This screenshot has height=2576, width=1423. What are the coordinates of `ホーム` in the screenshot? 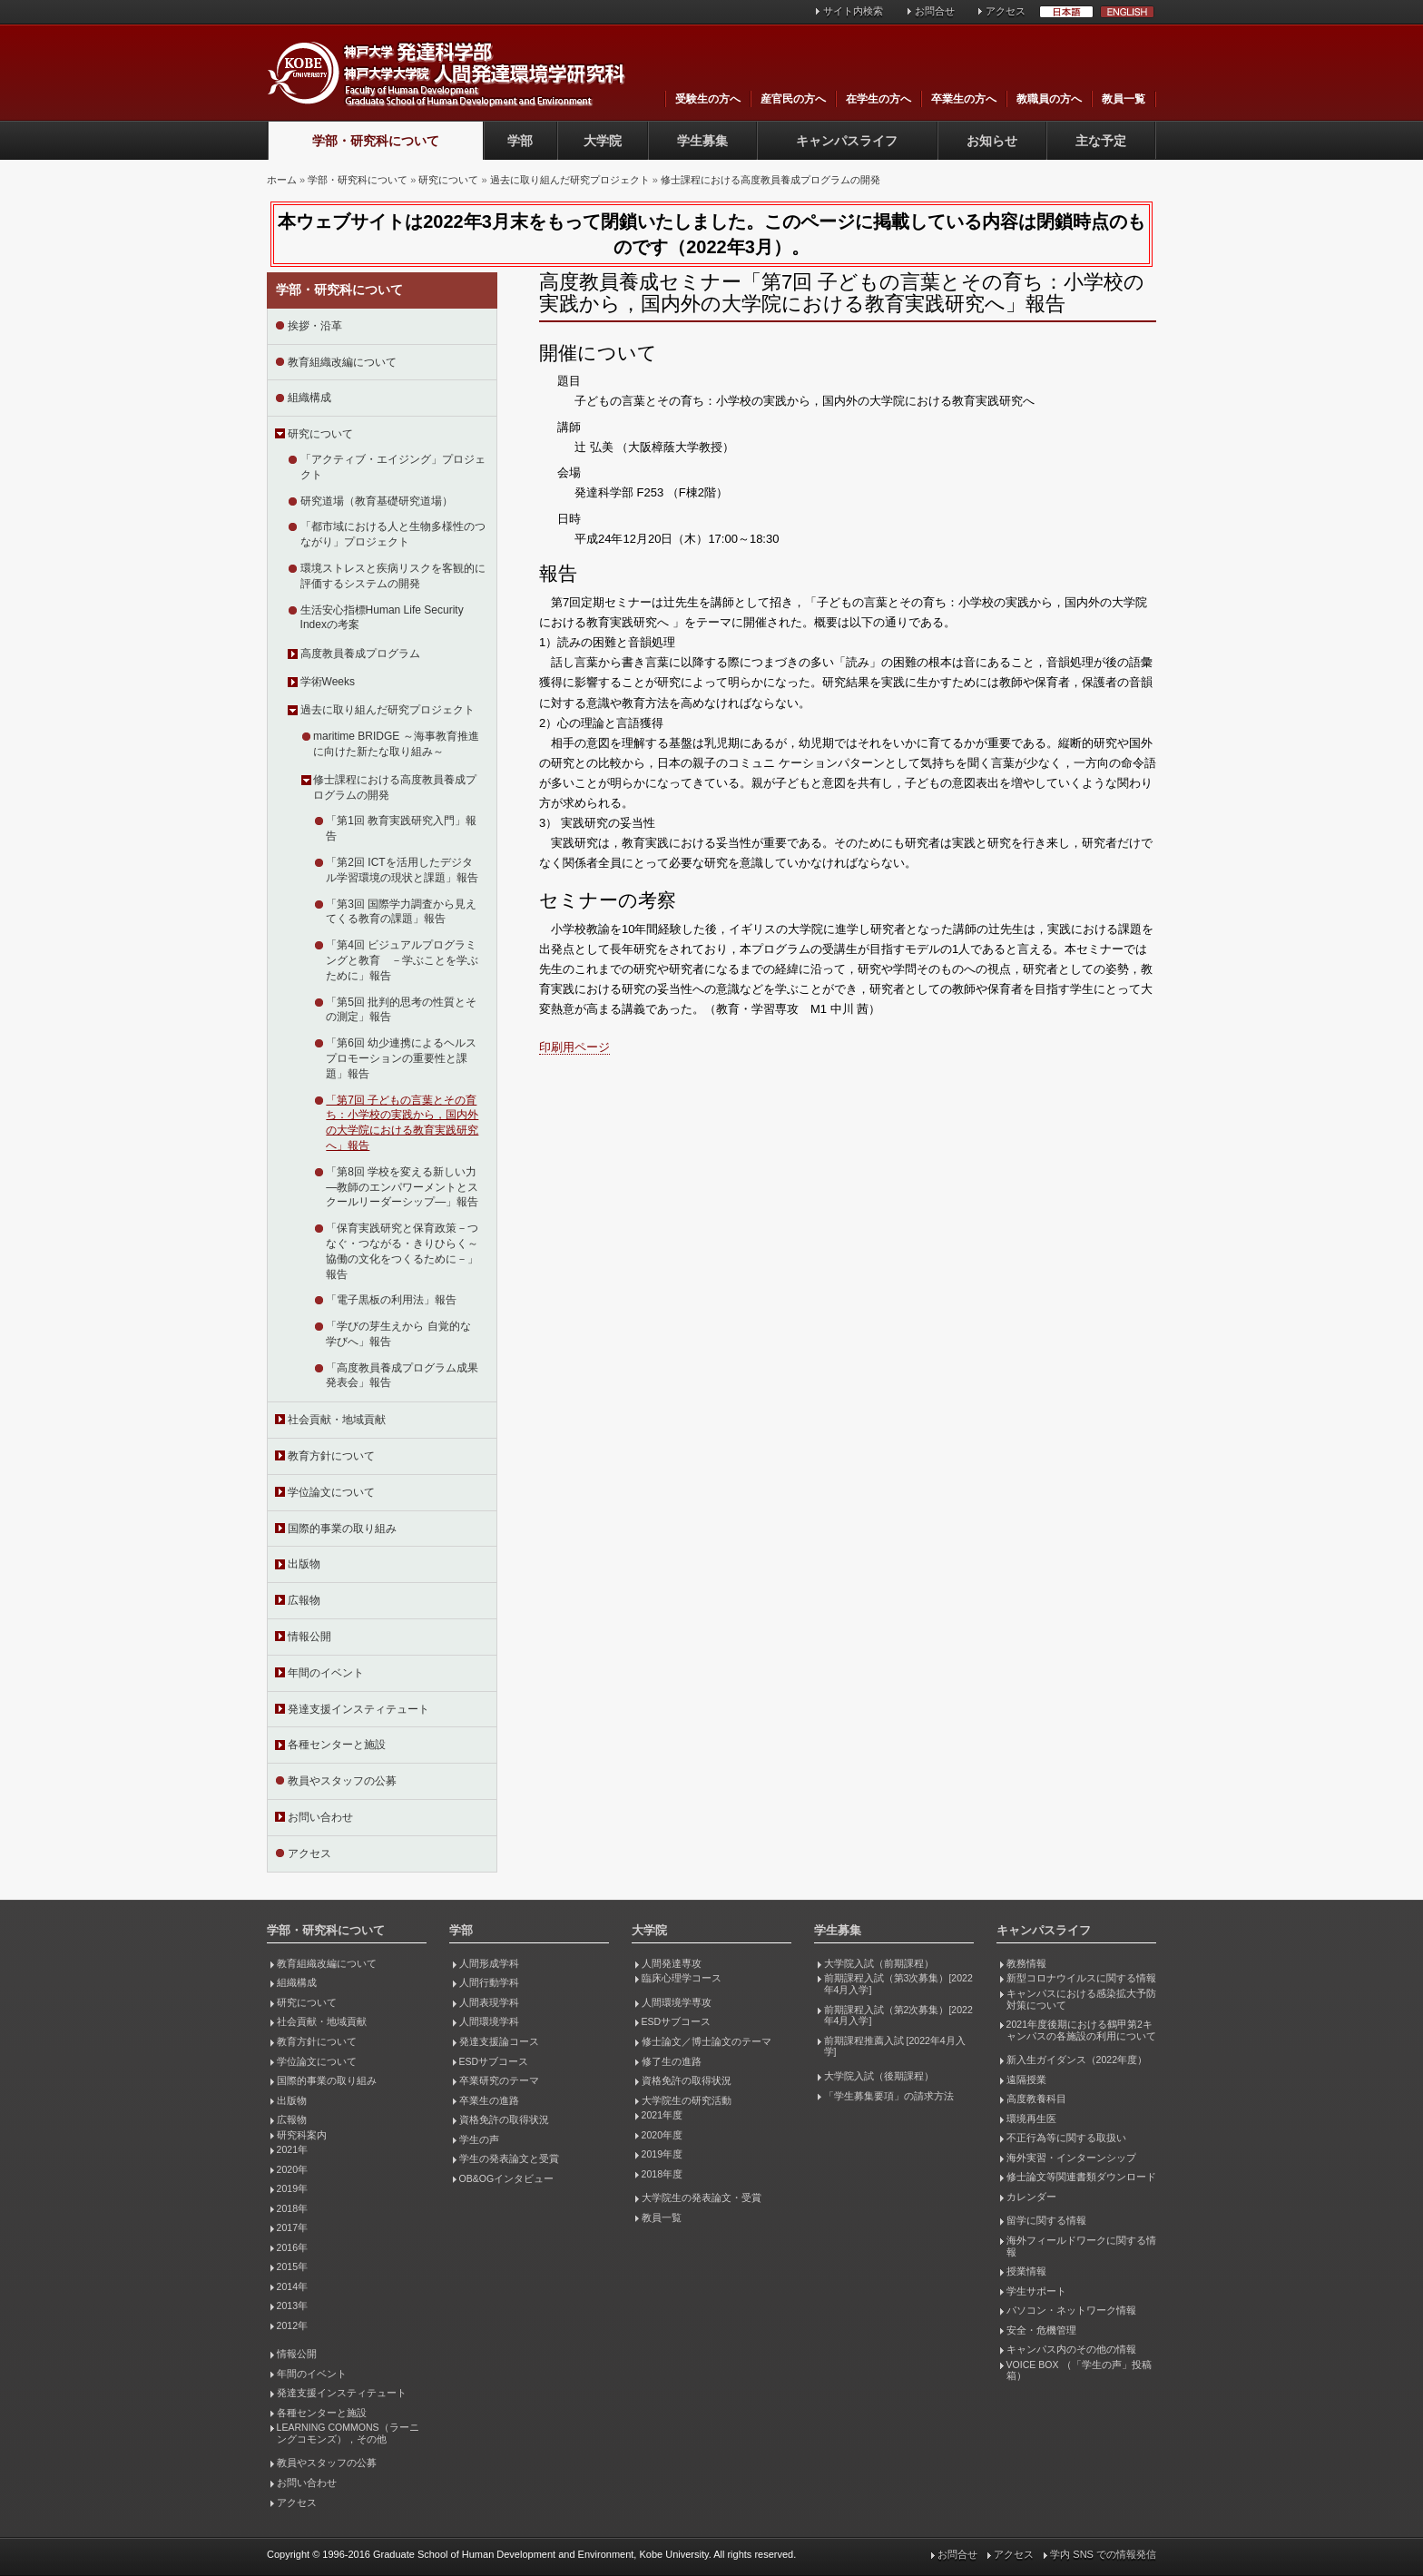 It's located at (282, 179).